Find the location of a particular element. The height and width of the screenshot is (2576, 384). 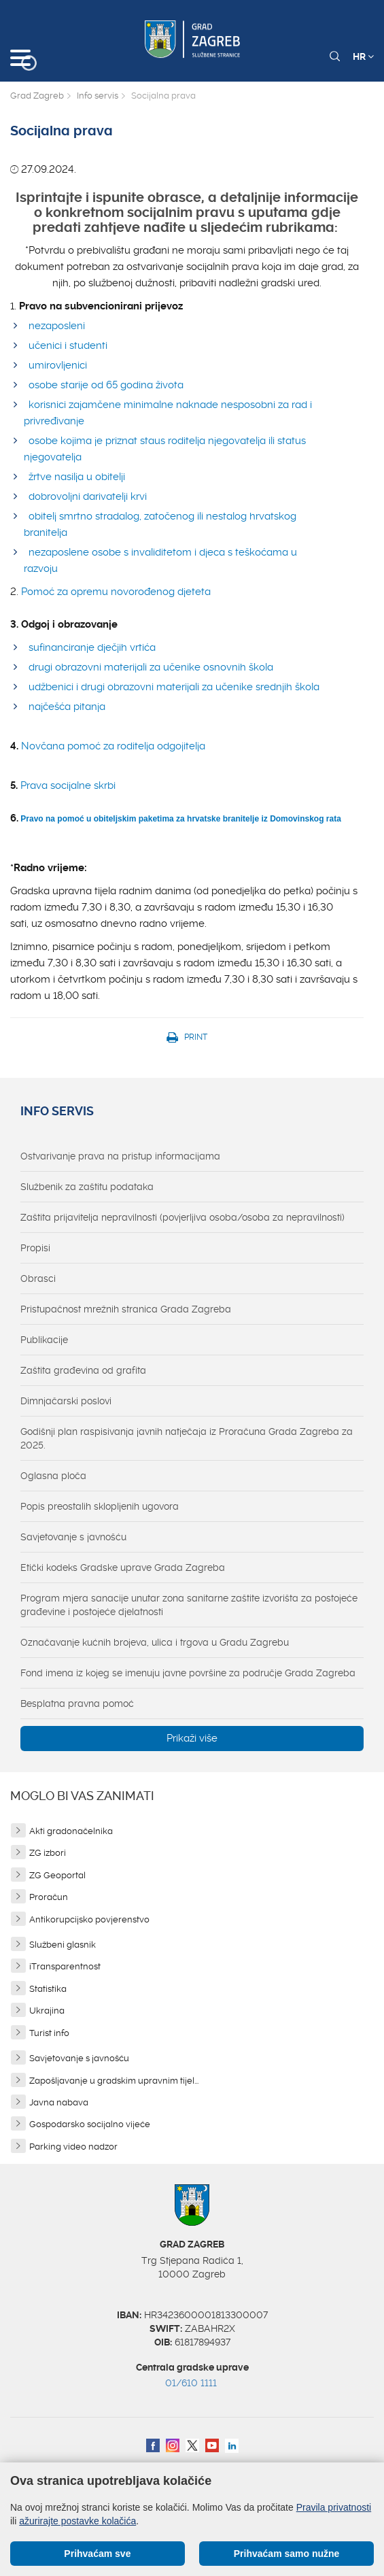

Obrasci is located at coordinates (38, 1278).